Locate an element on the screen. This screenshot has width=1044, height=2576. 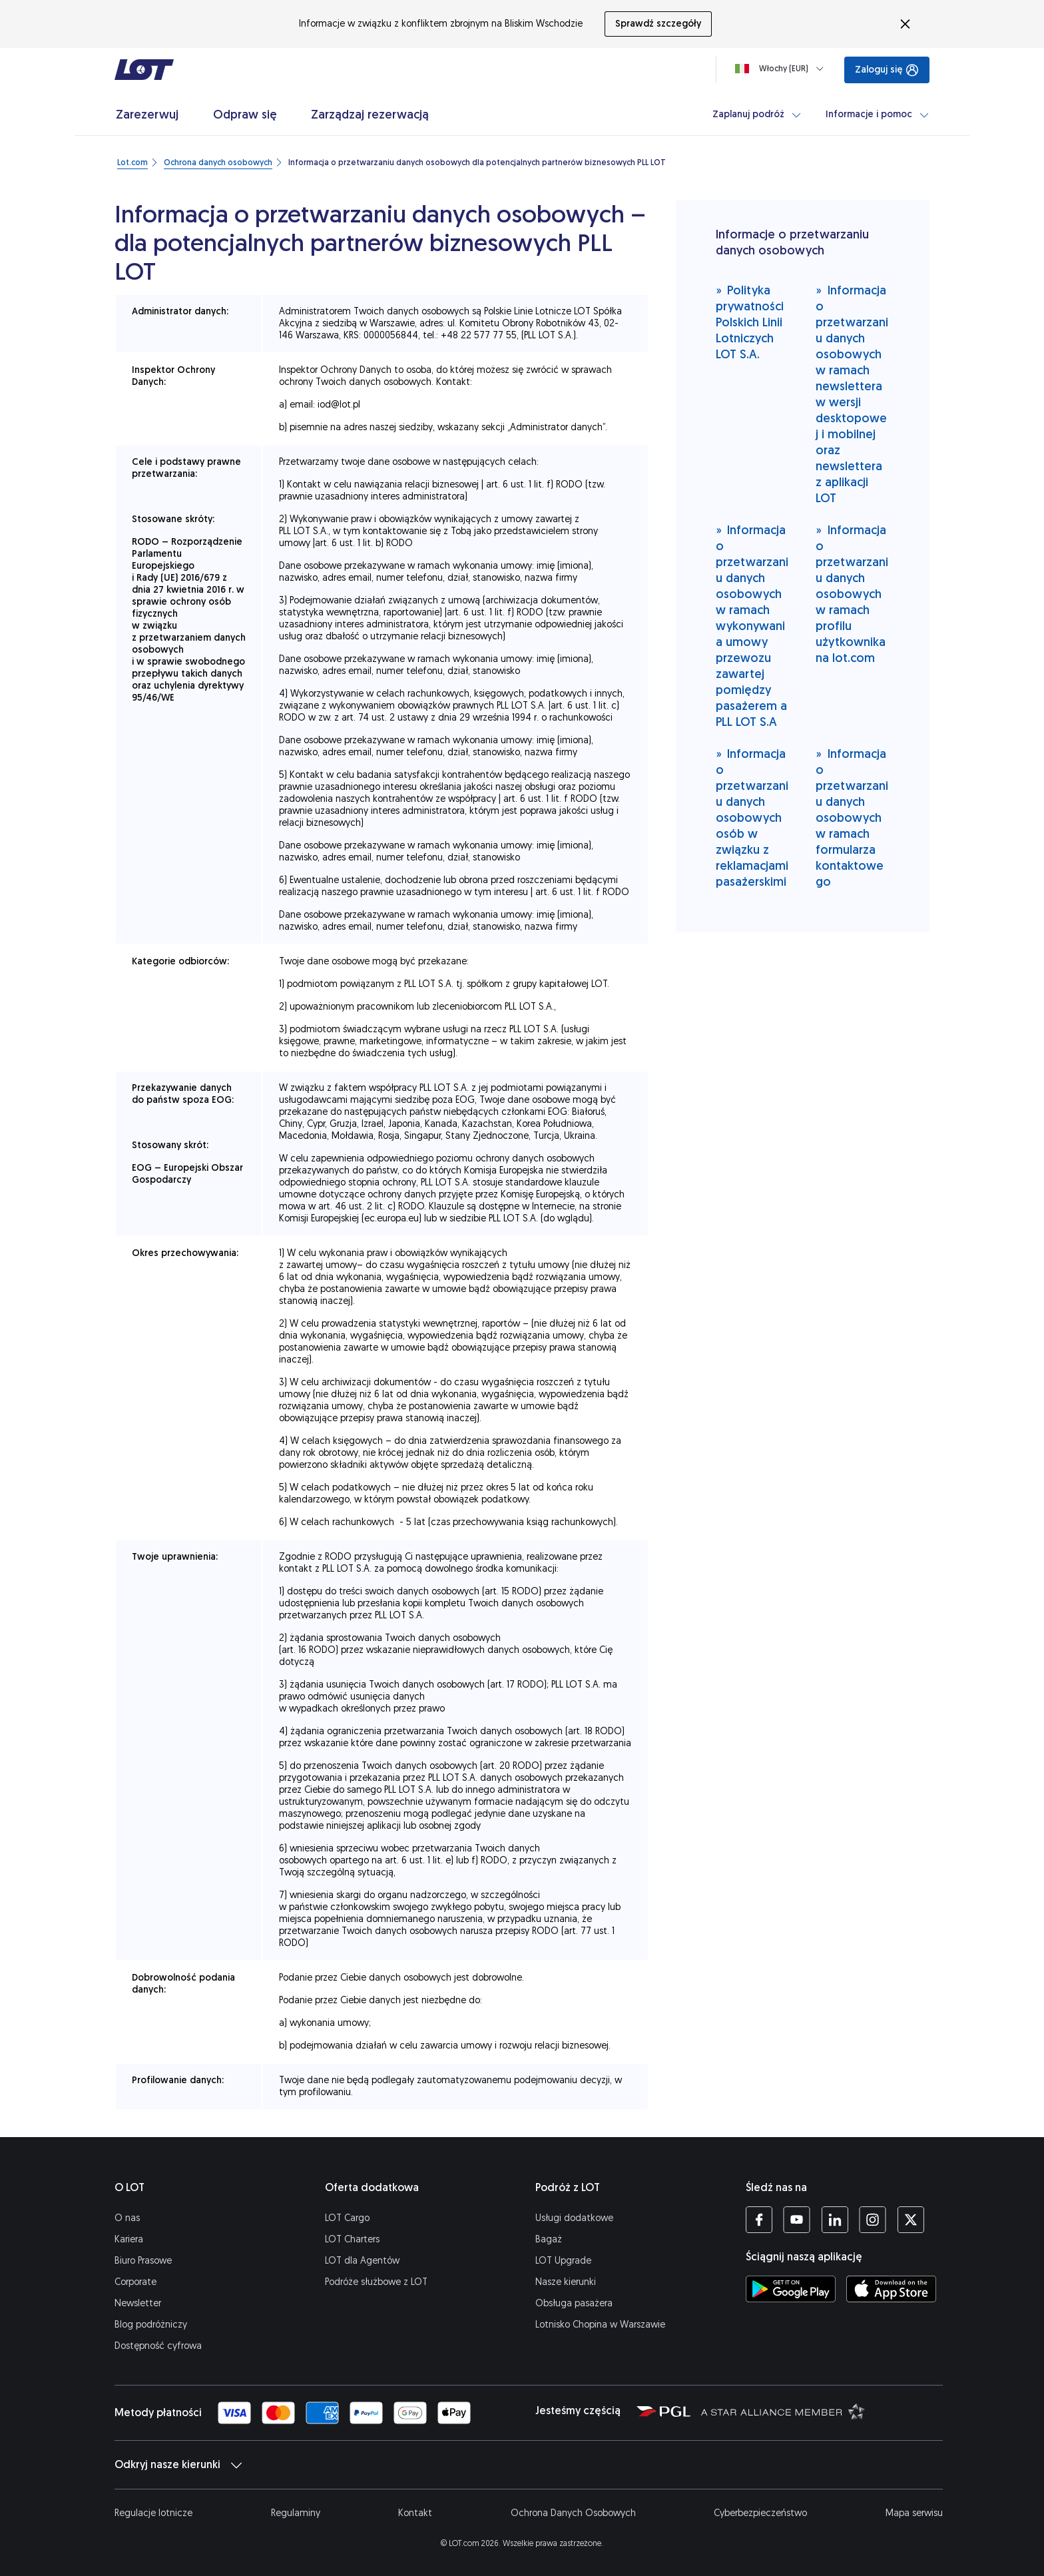
Usługi dodatkowe is located at coordinates (574, 2218).